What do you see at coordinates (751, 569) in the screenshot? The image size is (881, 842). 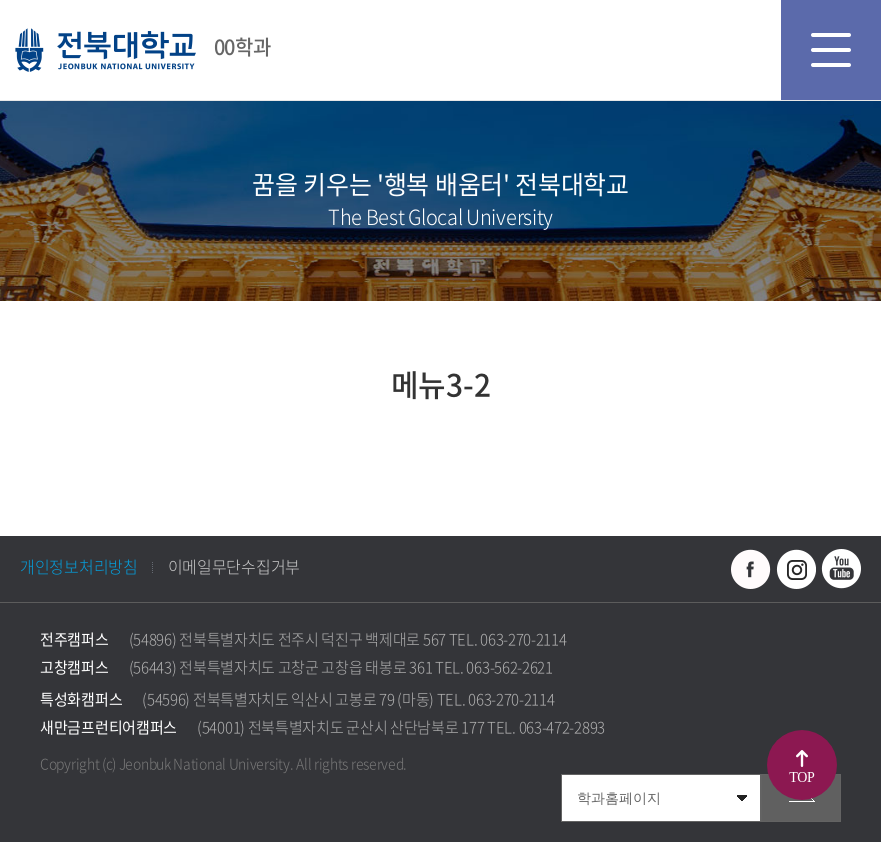 I see `페이스북 바로가기` at bounding box center [751, 569].